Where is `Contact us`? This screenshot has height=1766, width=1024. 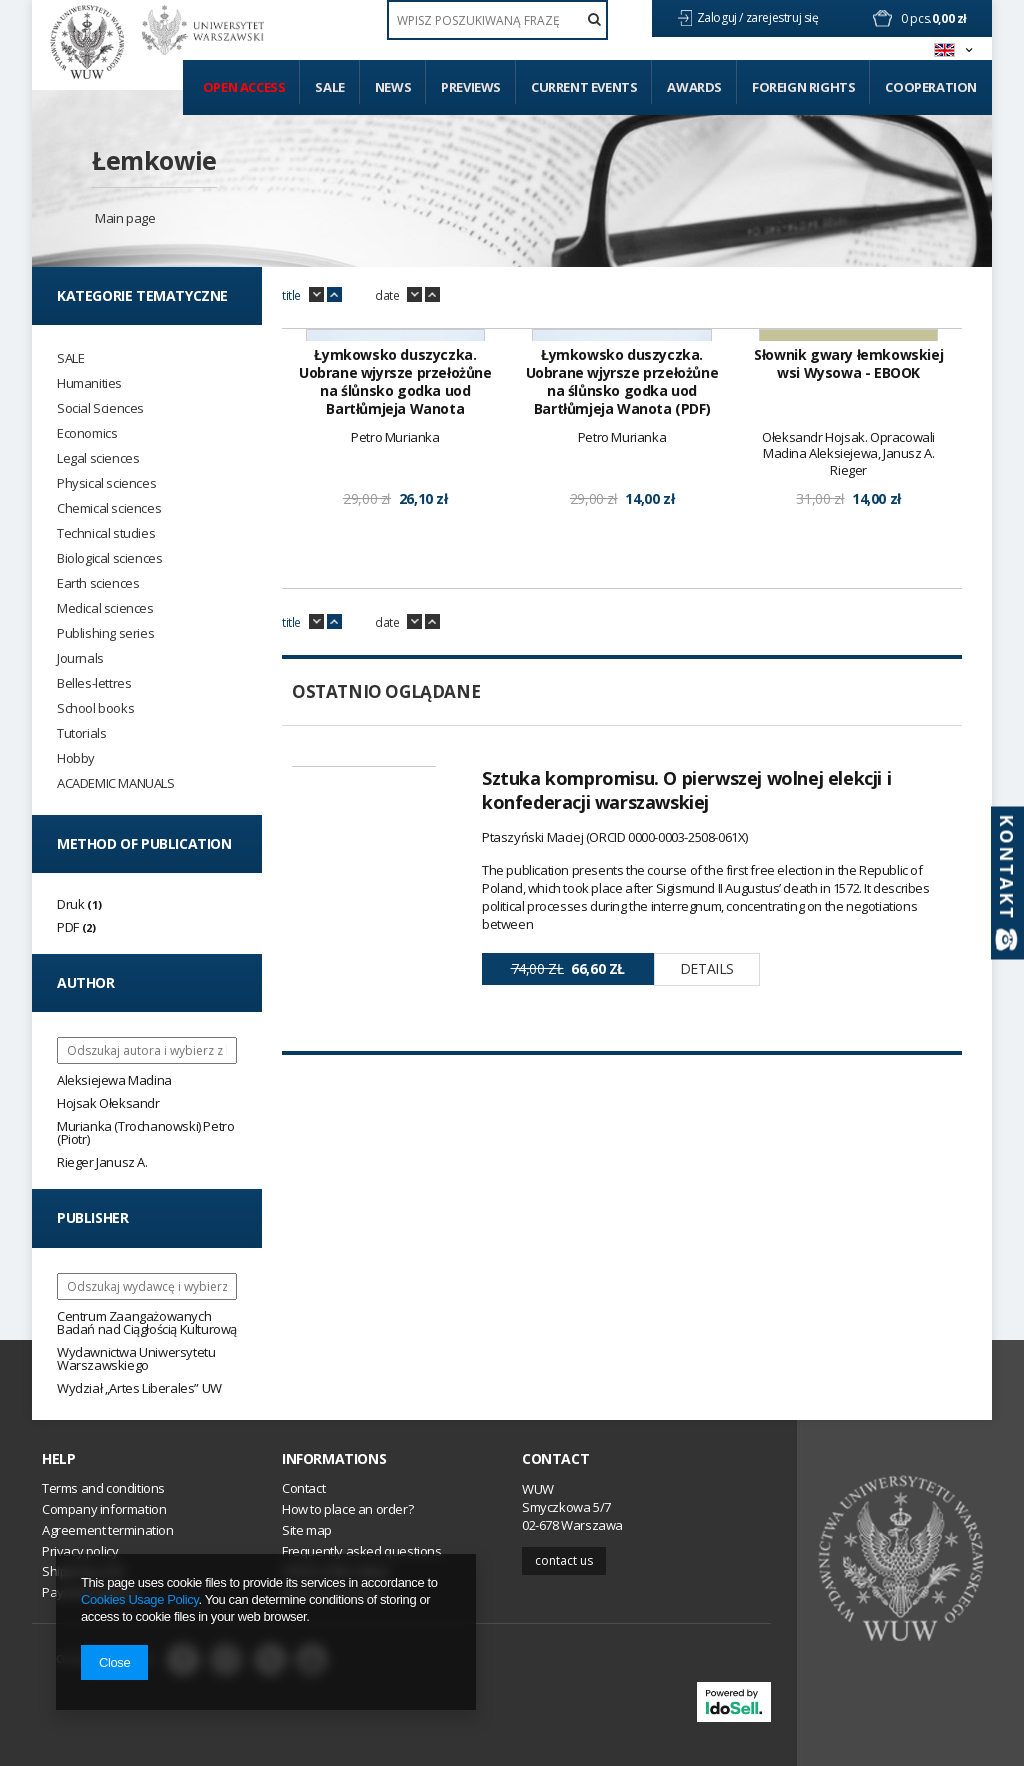 Contact us is located at coordinates (564, 1560).